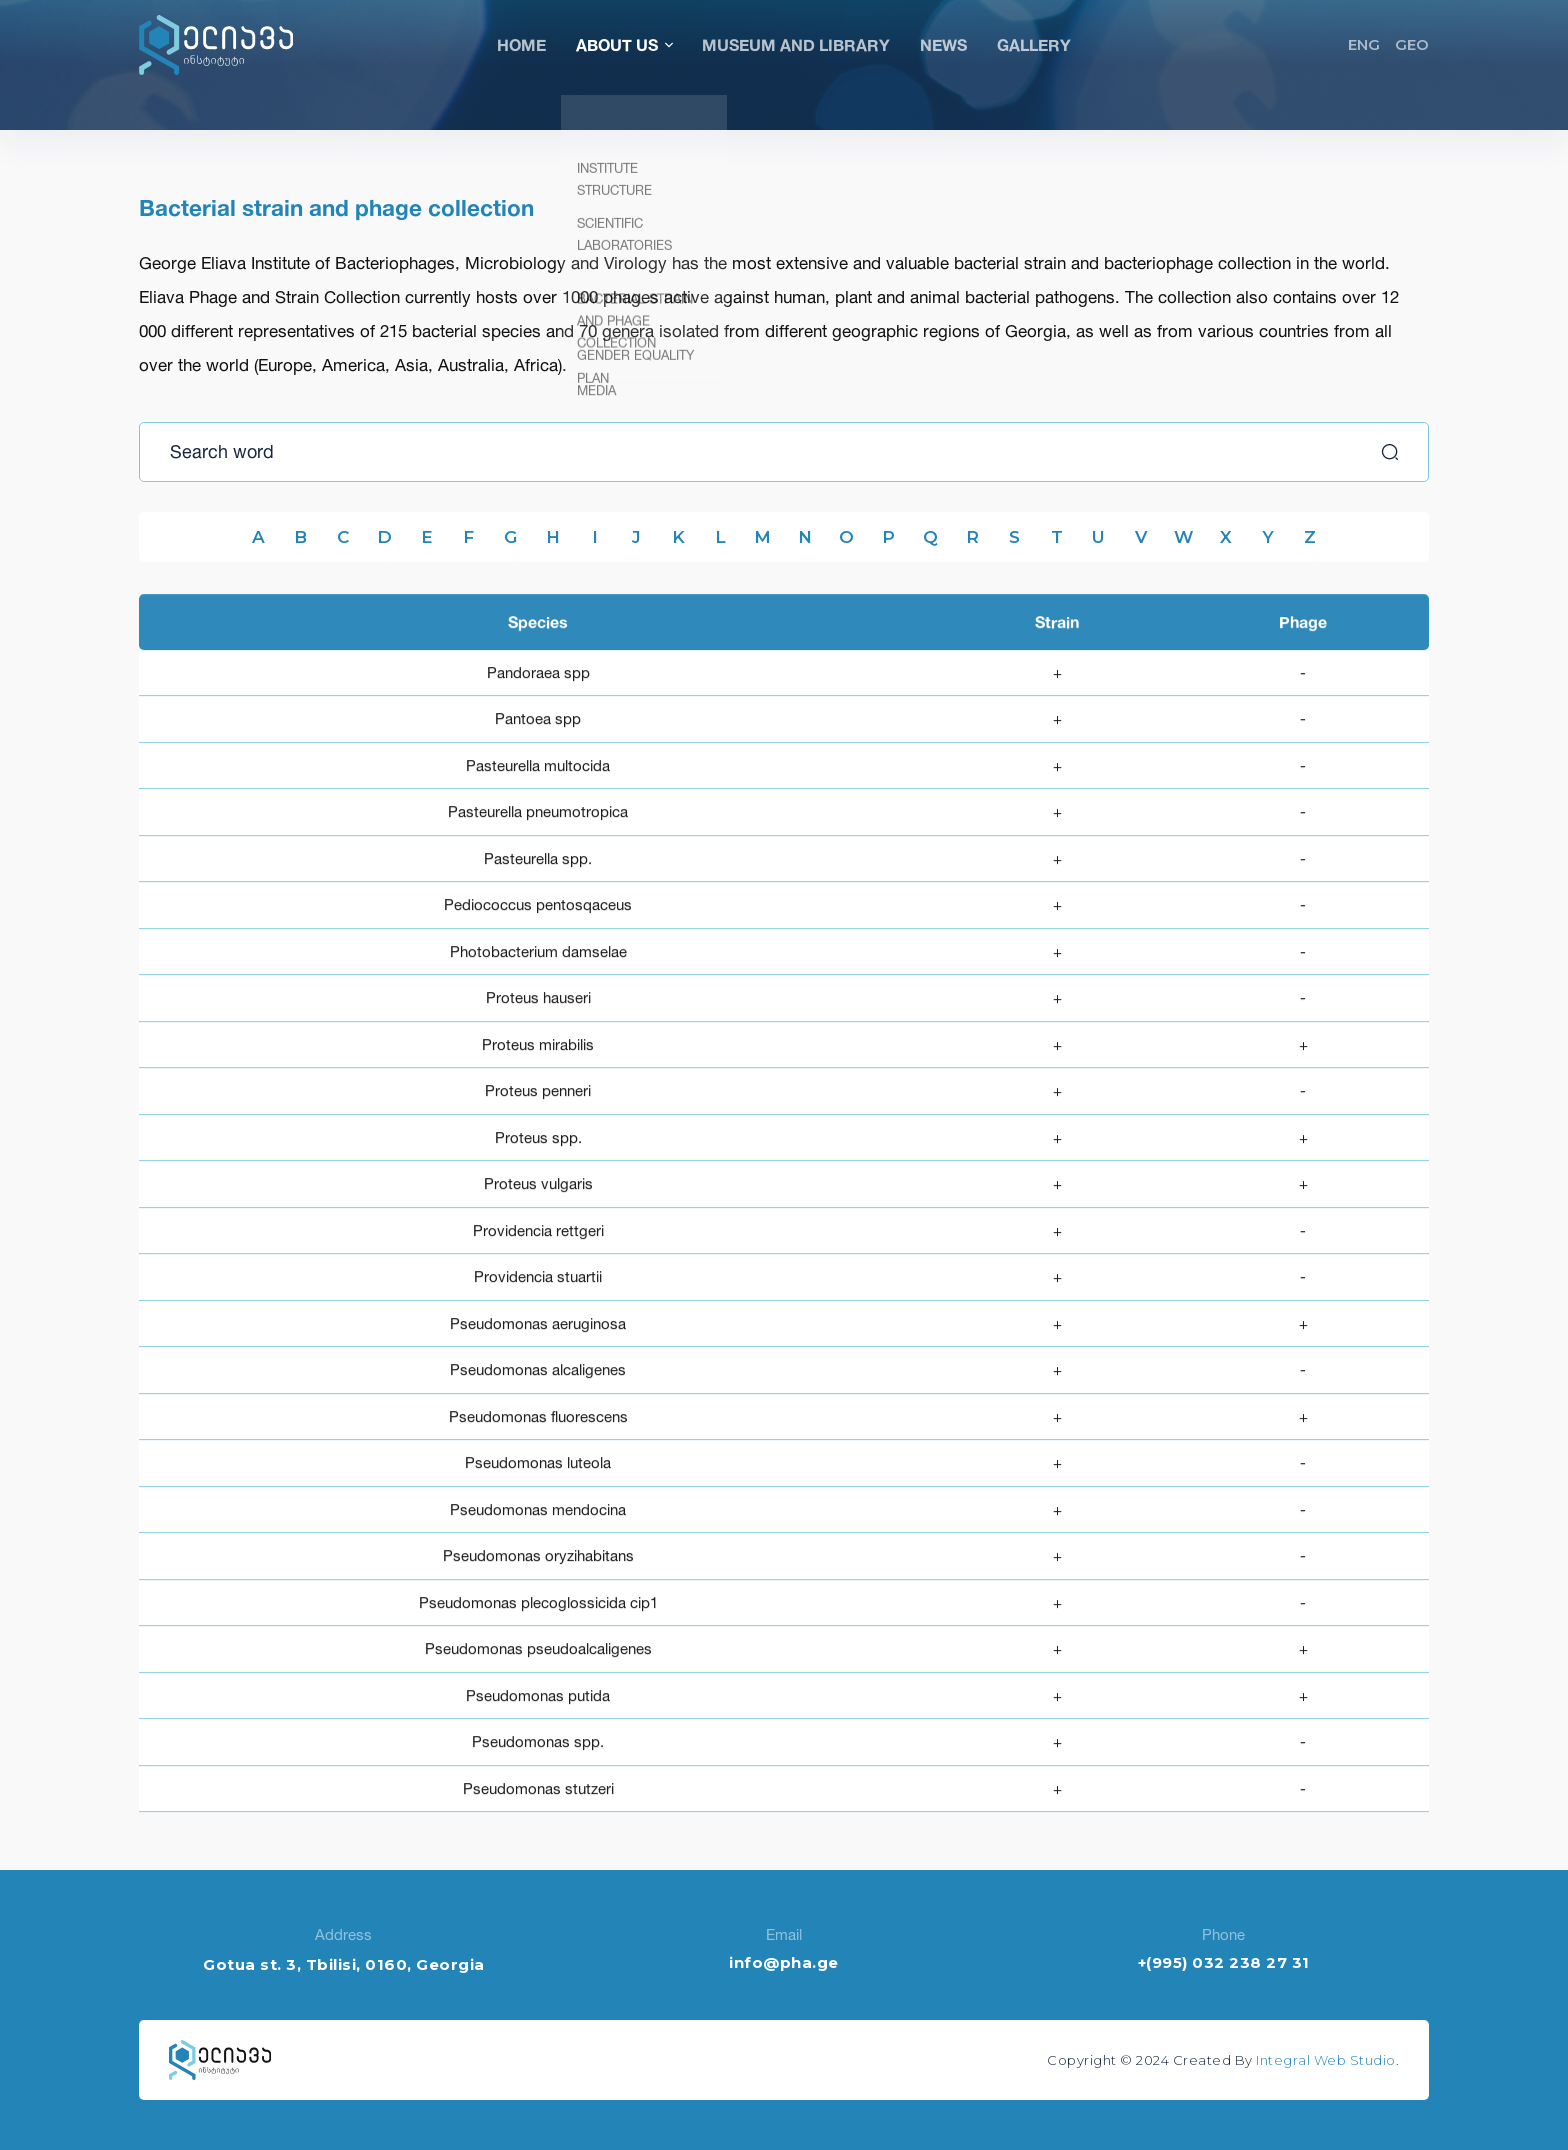 The height and width of the screenshot is (2150, 1568). What do you see at coordinates (796, 44) in the screenshot?
I see `Museum and Library` at bounding box center [796, 44].